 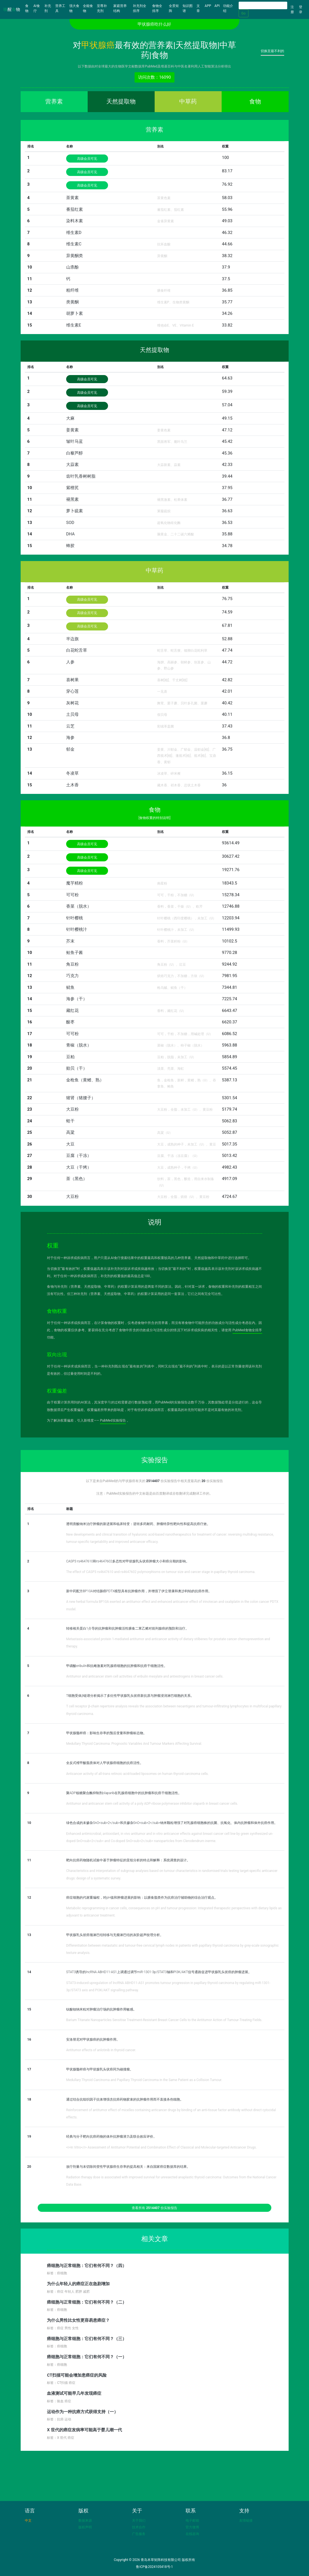 I want to click on SOD, so click(x=70, y=522).